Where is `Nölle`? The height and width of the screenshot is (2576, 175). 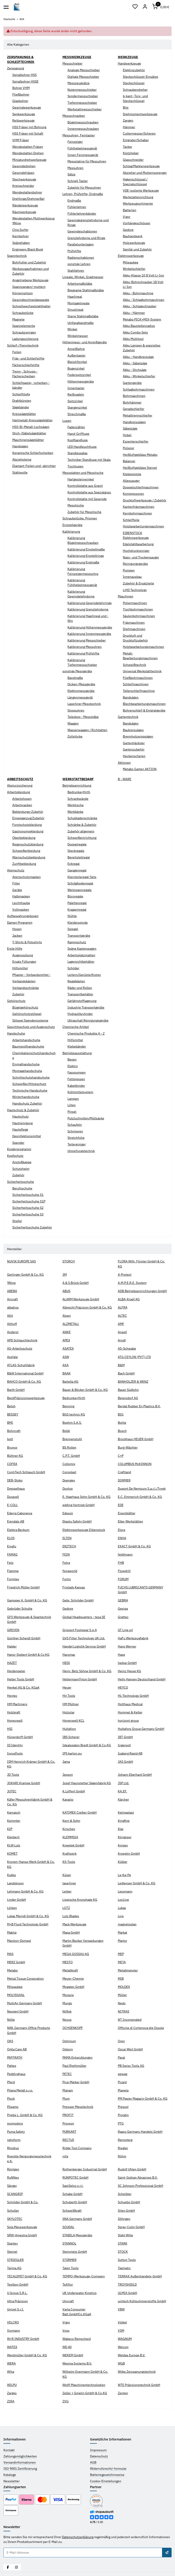
Nölle is located at coordinates (11, 2020).